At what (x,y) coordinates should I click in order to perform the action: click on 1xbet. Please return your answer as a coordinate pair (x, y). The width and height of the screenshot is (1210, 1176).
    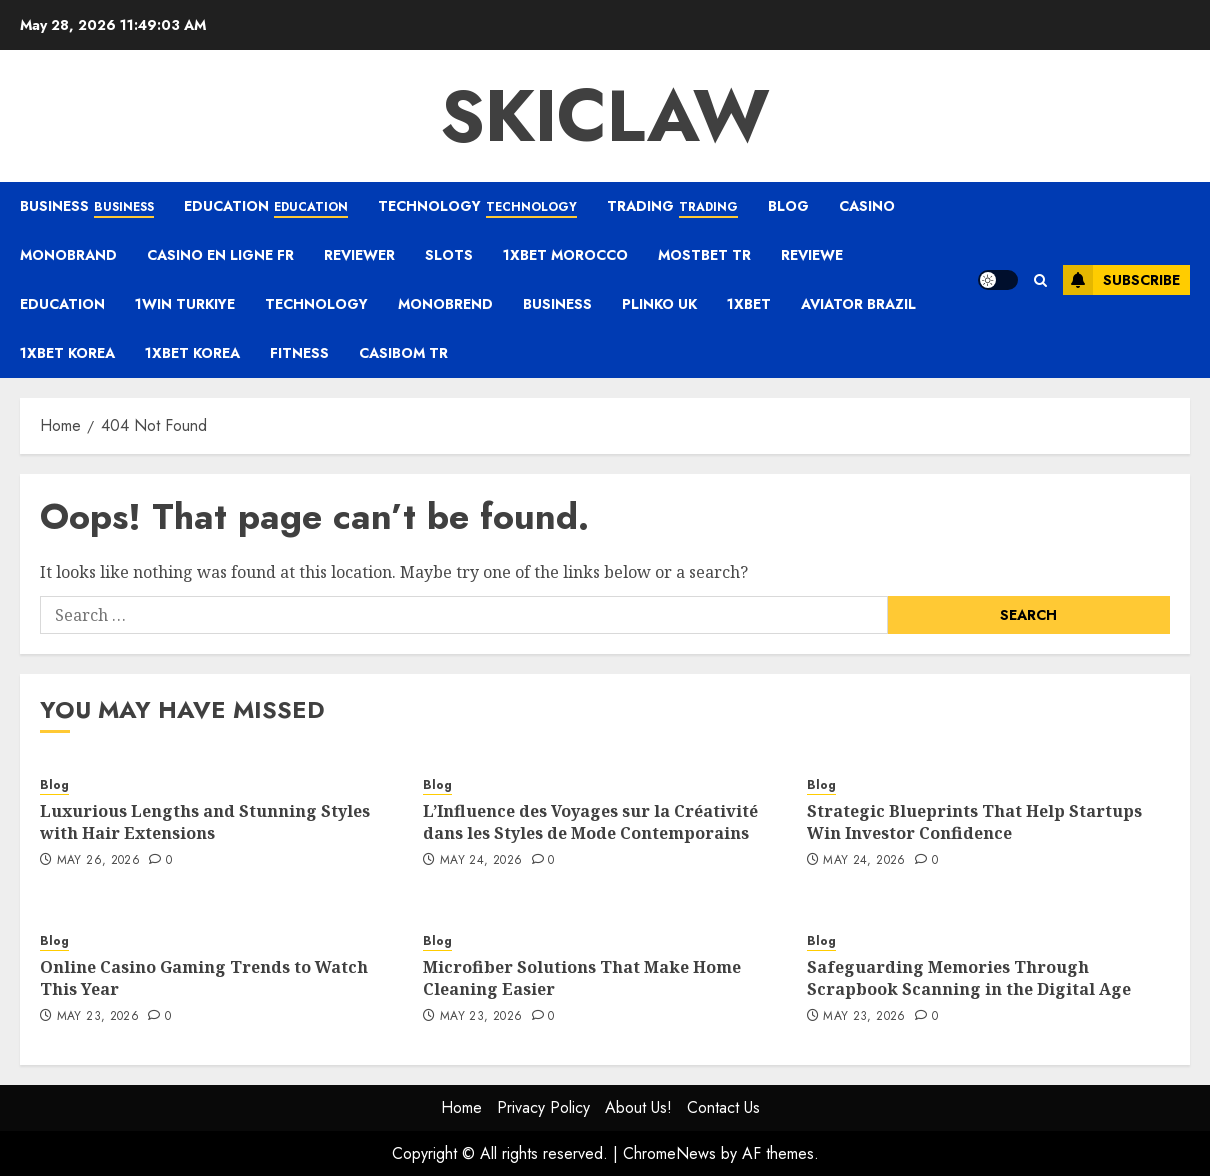
    Looking at the image, I should click on (749, 304).